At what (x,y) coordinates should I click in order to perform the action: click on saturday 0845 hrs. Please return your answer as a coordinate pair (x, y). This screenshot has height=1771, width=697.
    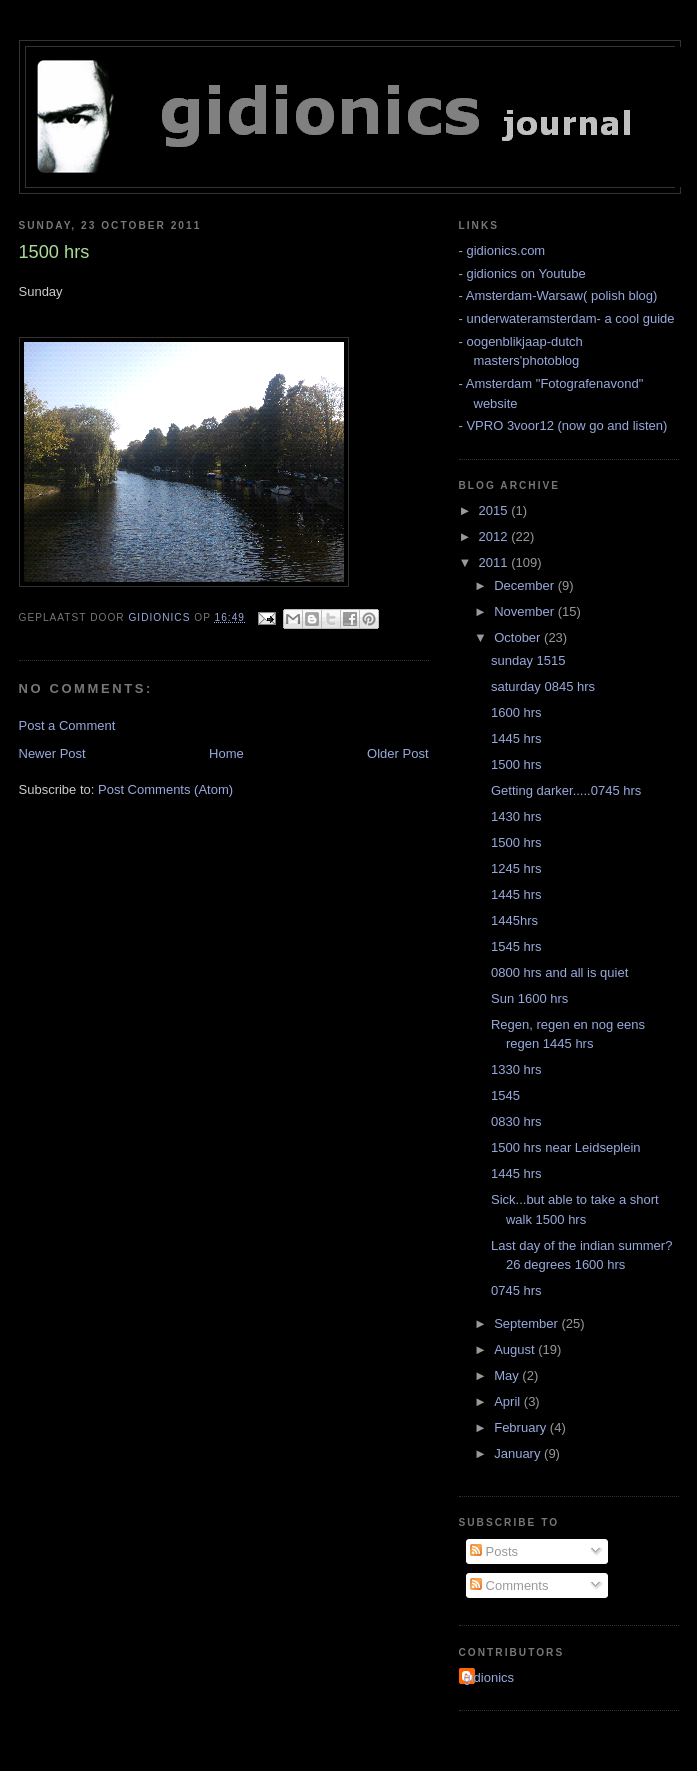
    Looking at the image, I should click on (543, 686).